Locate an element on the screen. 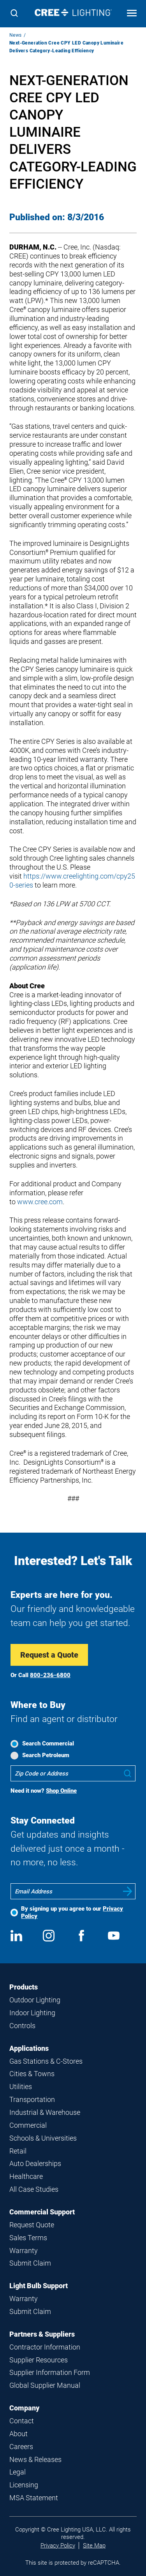 This screenshot has height=2576, width=146. Supplier Resources is located at coordinates (38, 2360).